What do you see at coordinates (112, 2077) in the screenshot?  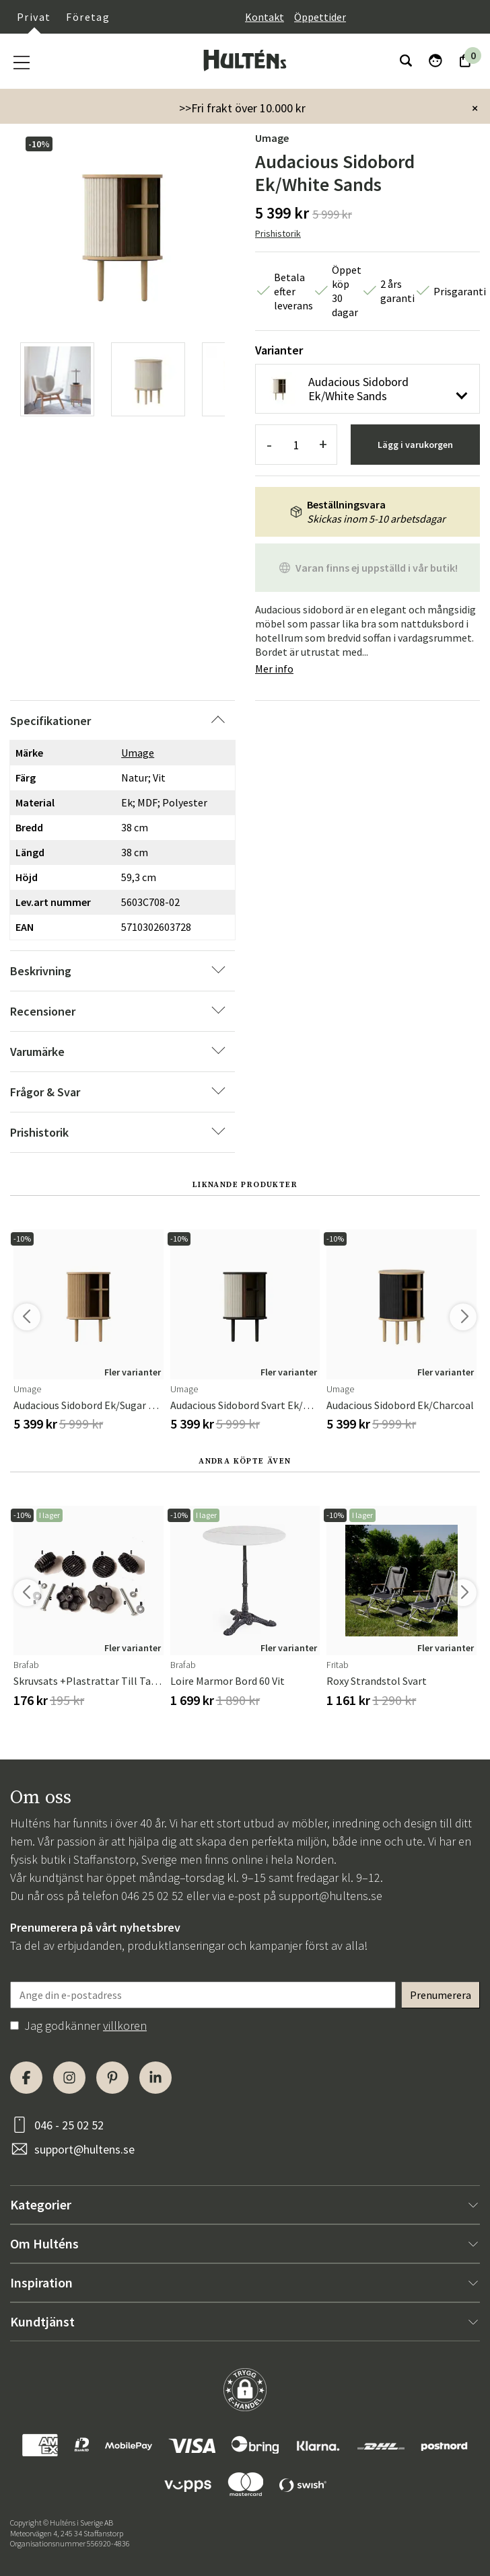 I see `[Pinterest]` at bounding box center [112, 2077].